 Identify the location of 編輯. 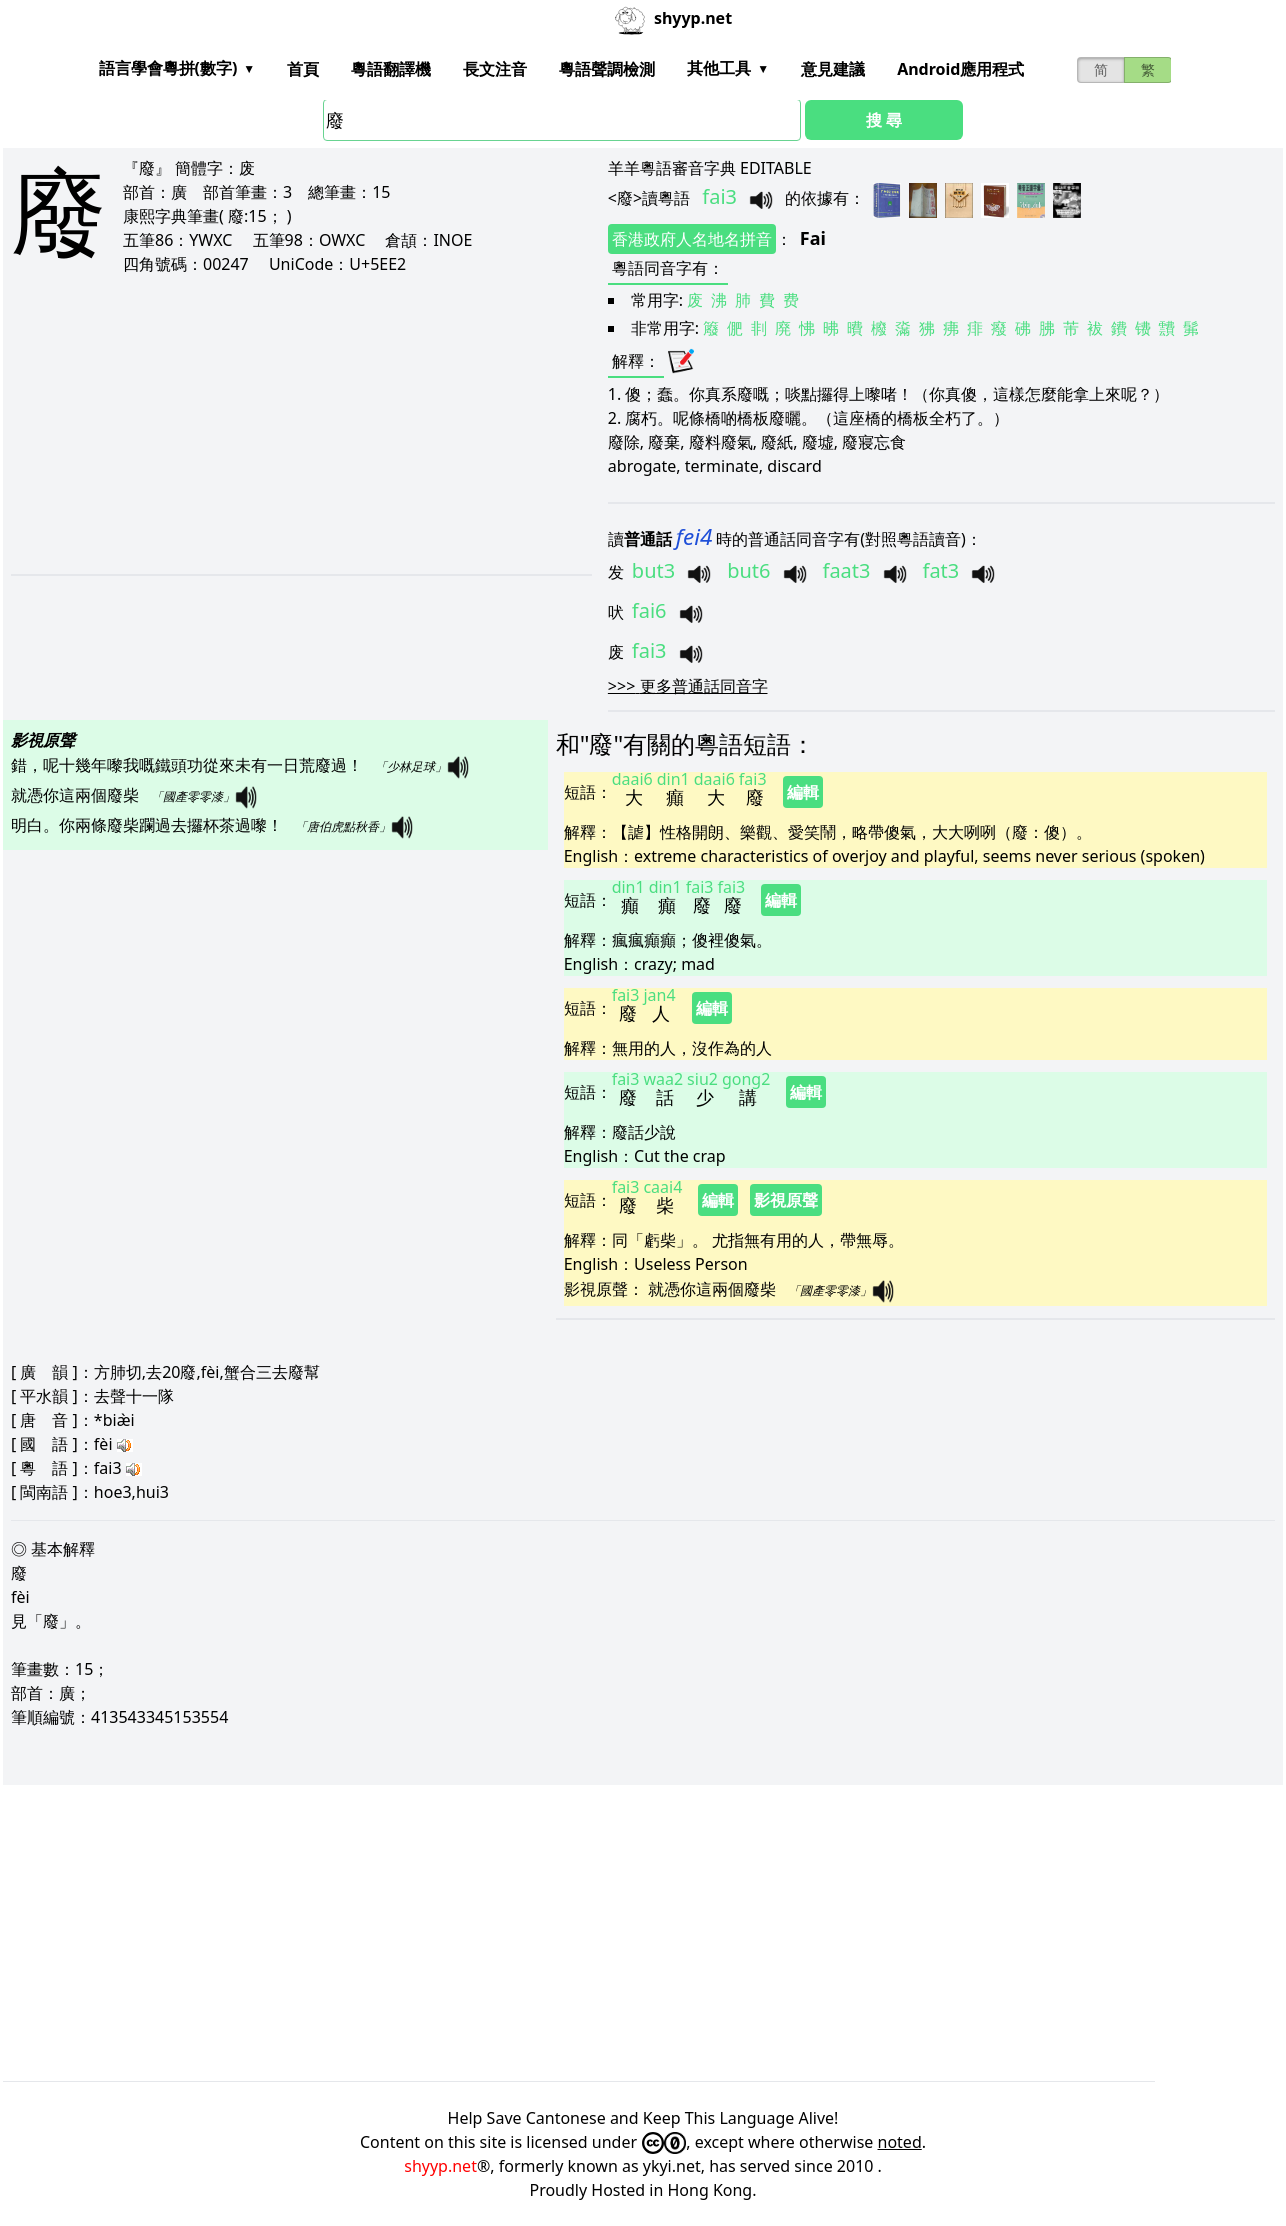
(803, 792).